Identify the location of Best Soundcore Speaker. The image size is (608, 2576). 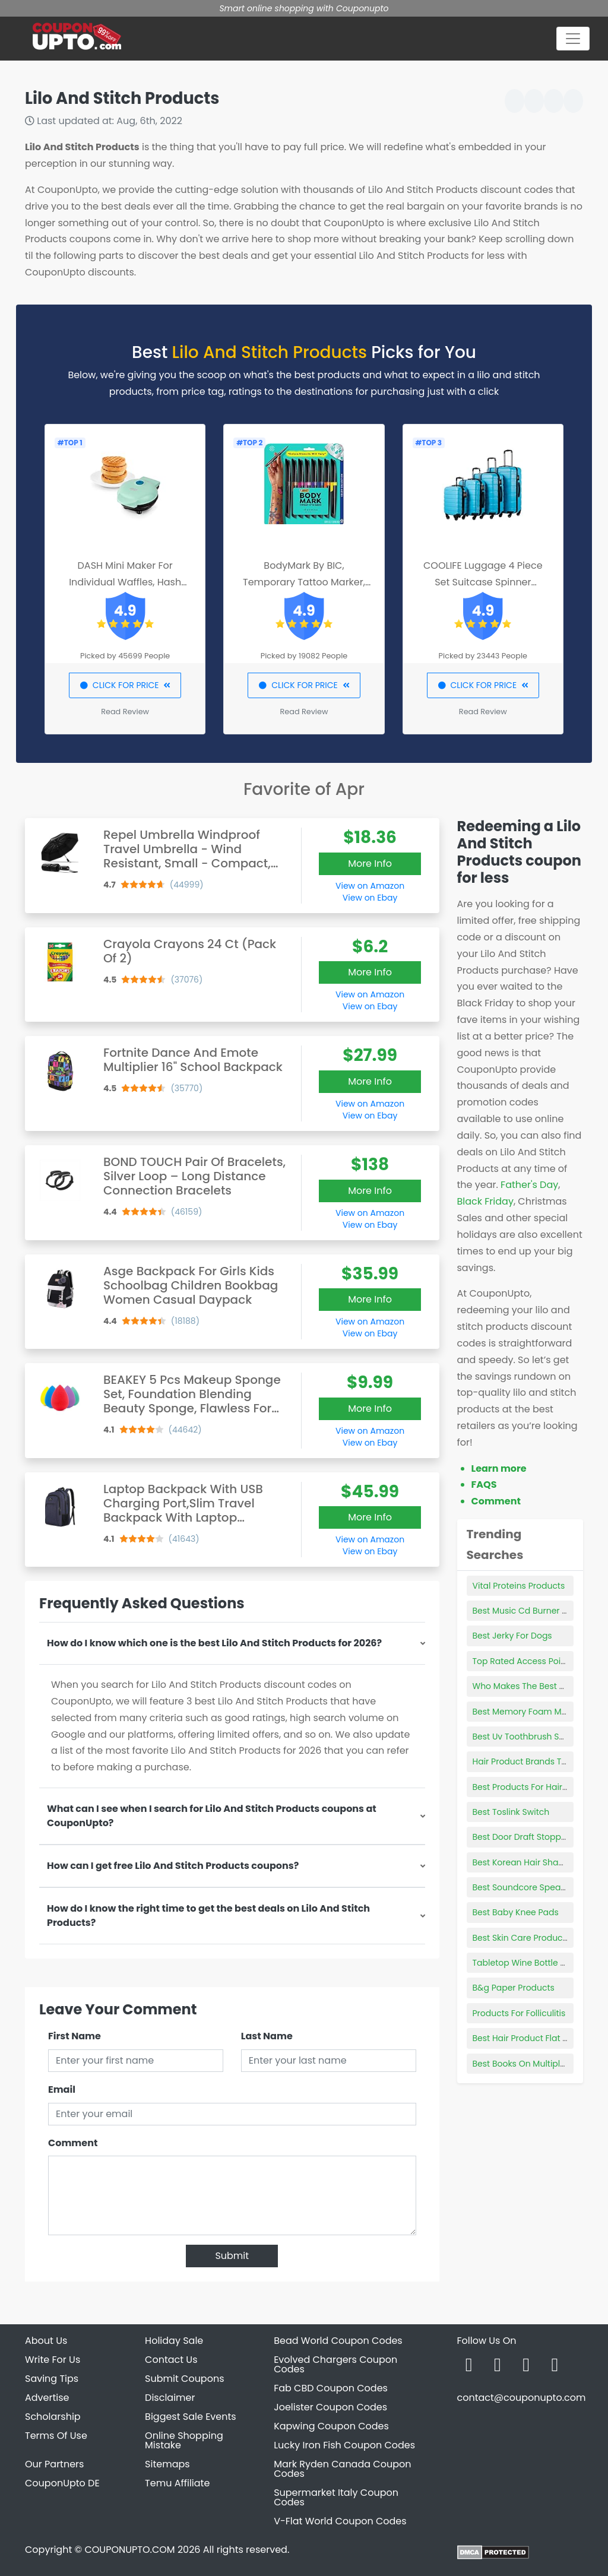
(523, 1887).